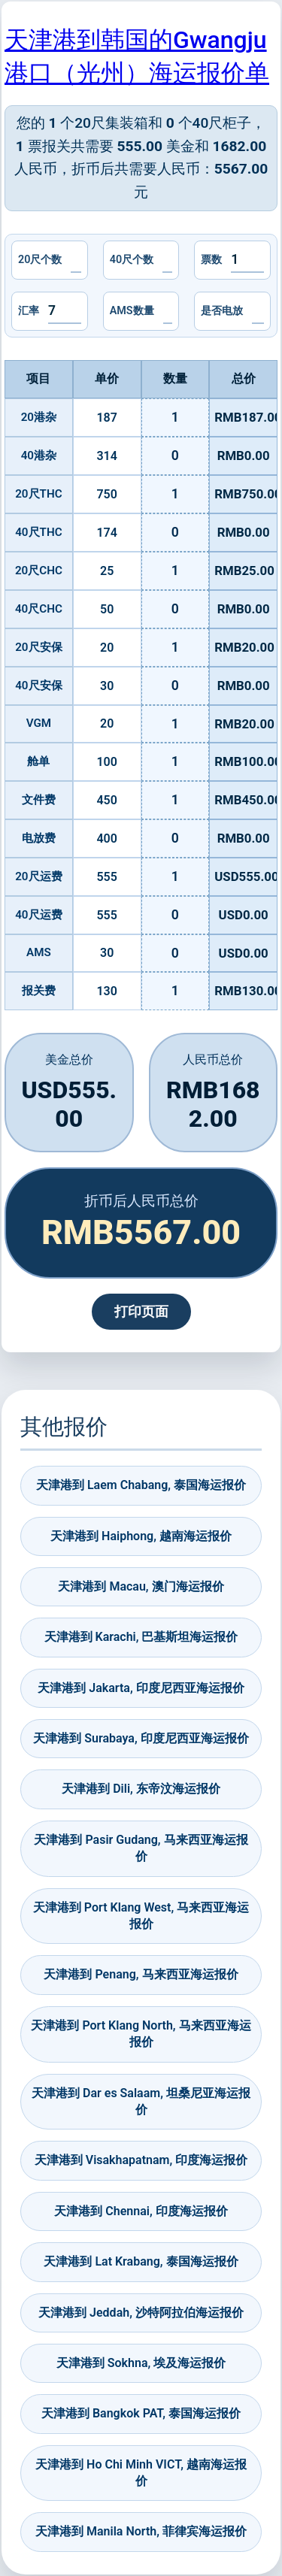 The width and height of the screenshot is (282, 2576). Describe the element at coordinates (140, 2211) in the screenshot. I see `天津港到 Chennai, 印度海运报价` at that location.